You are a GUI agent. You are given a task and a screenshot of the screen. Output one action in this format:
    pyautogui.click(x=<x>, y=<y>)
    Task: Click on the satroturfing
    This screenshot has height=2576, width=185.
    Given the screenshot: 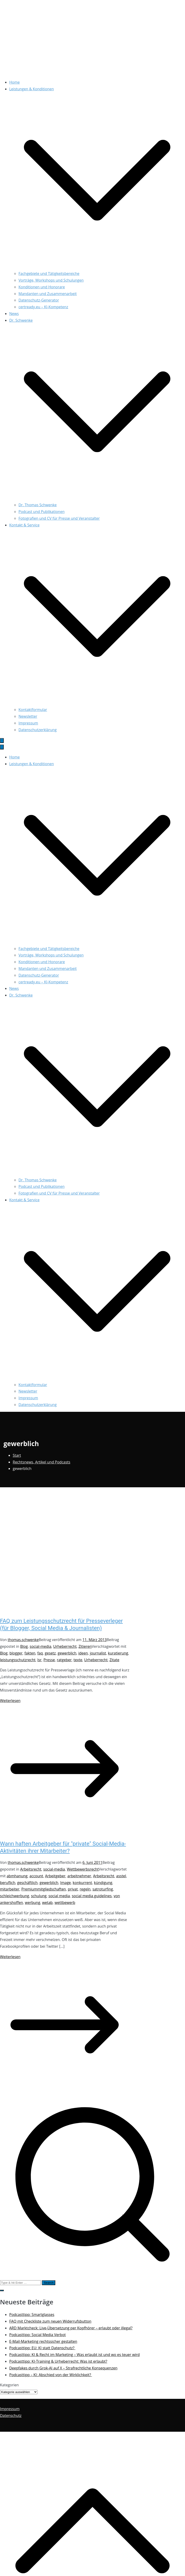 What is the action you would take?
    pyautogui.click(x=102, y=1889)
    